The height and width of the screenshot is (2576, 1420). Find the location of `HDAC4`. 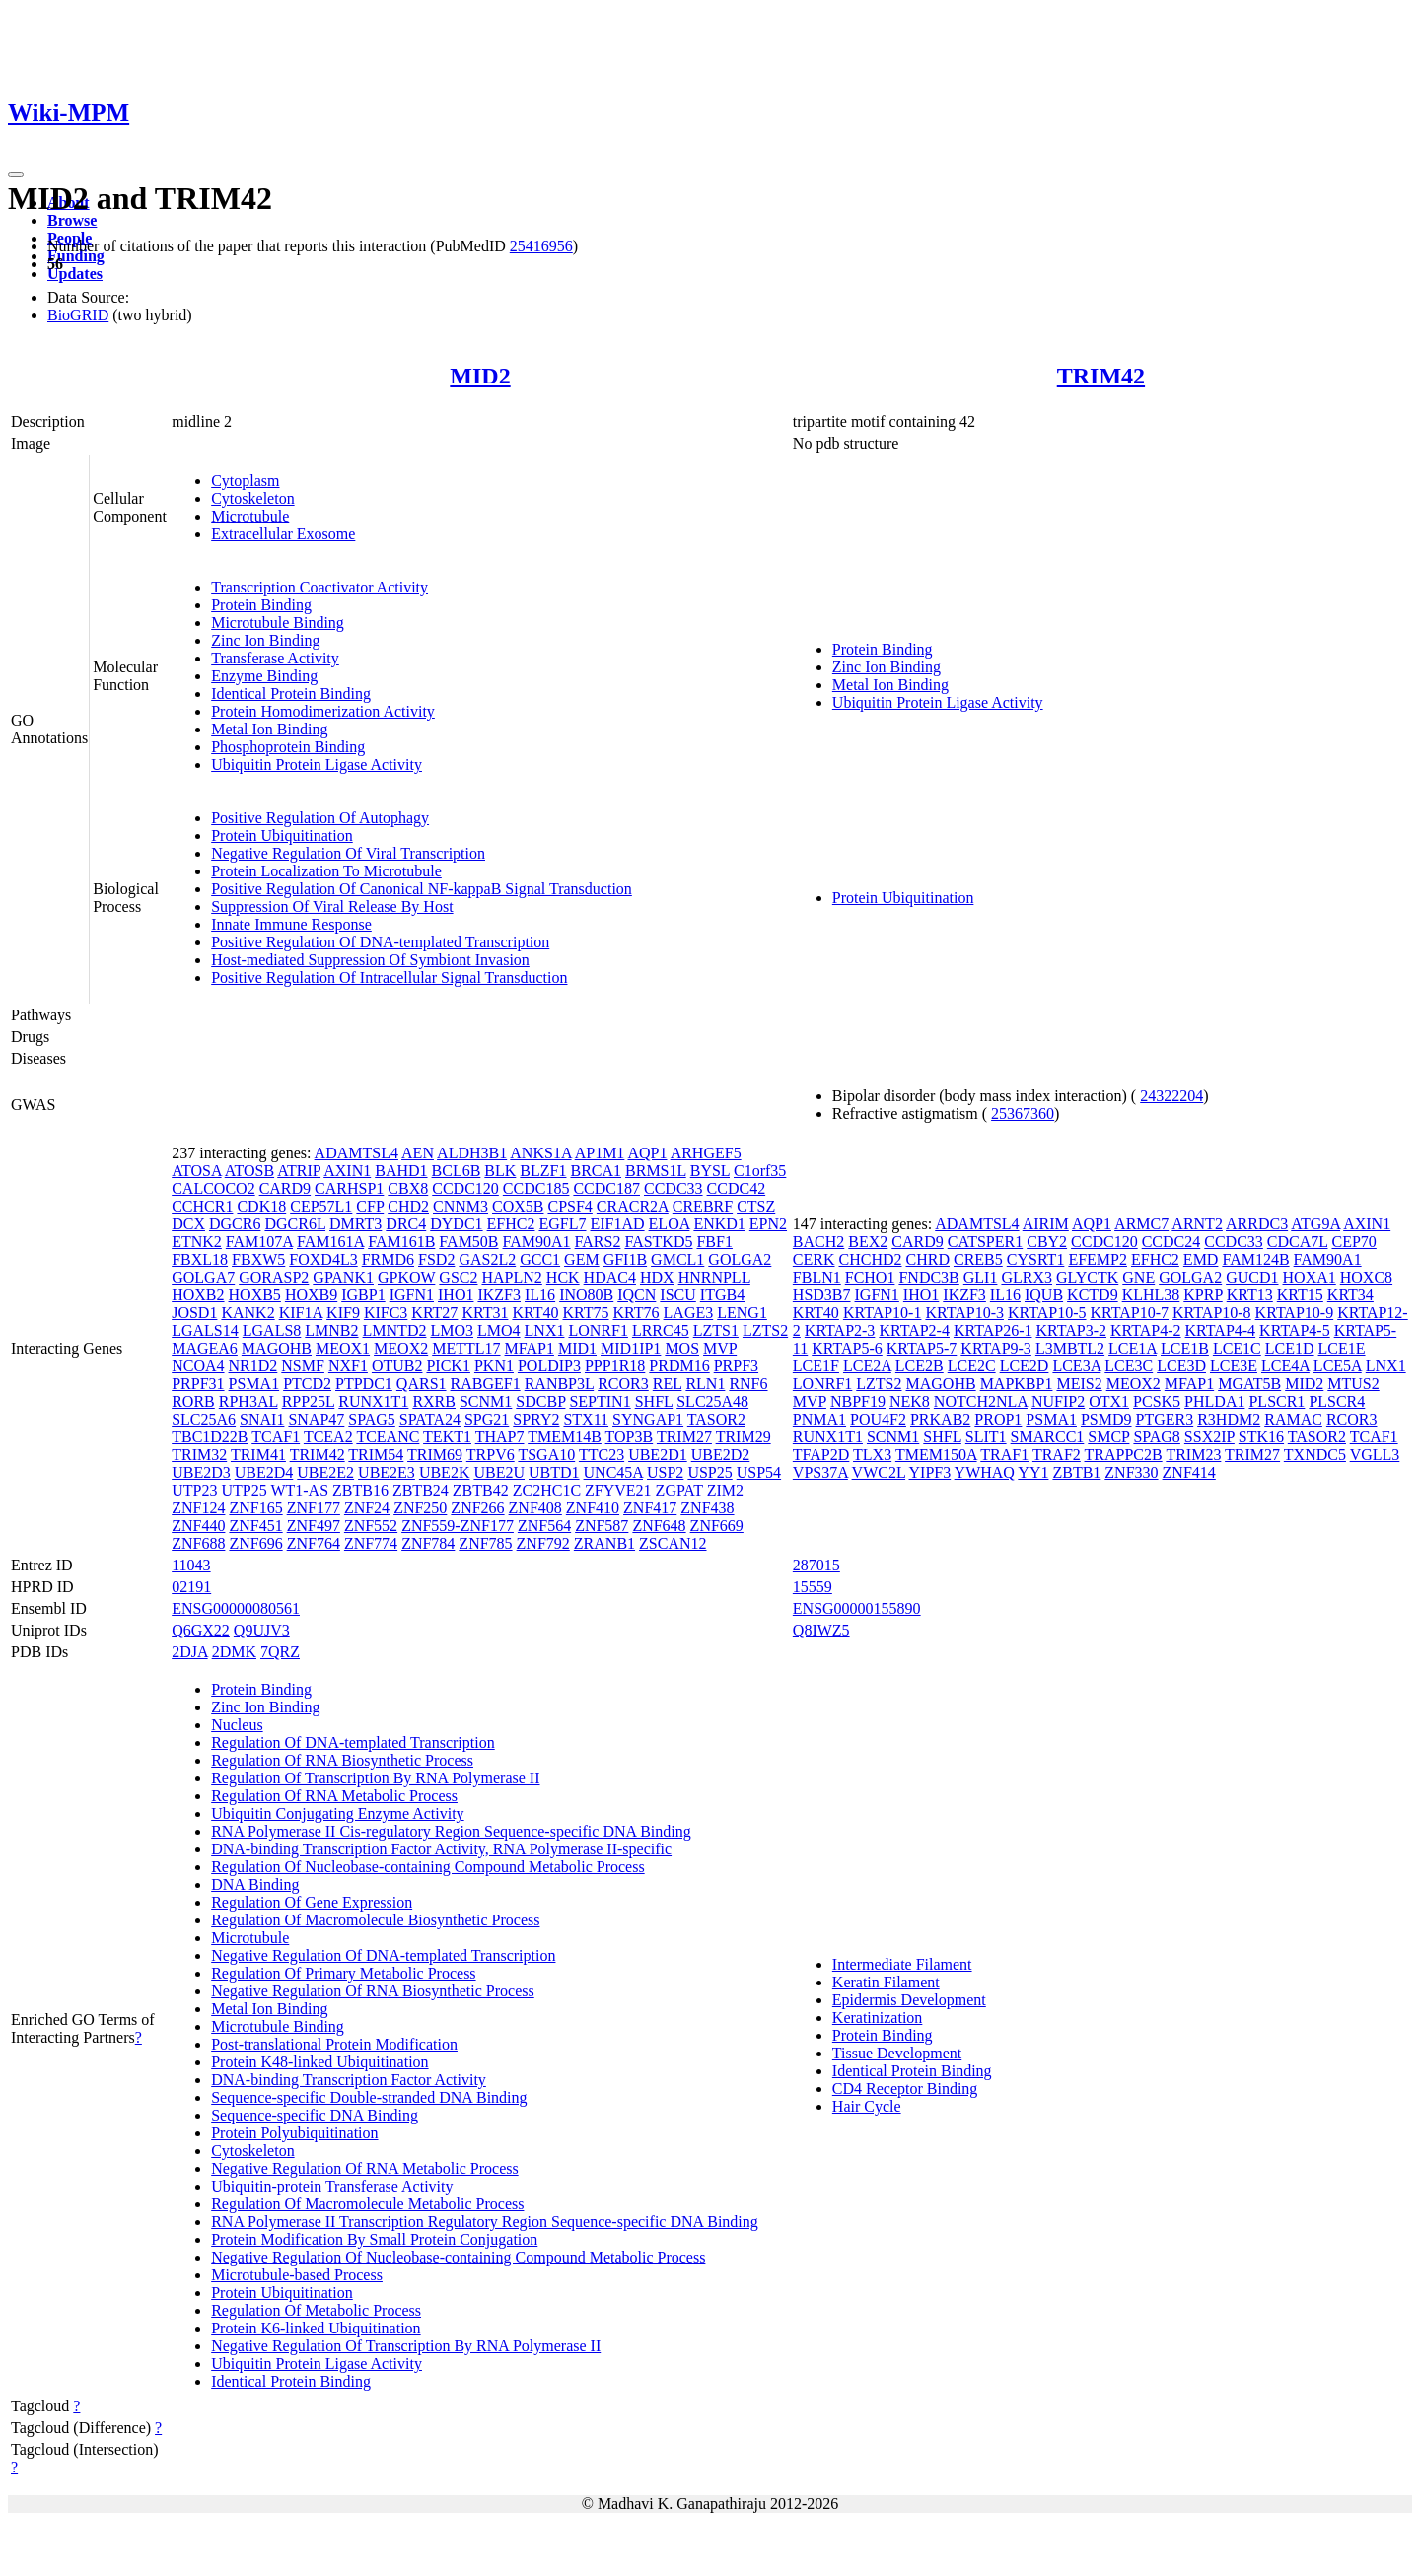

HDAC4 is located at coordinates (610, 1277).